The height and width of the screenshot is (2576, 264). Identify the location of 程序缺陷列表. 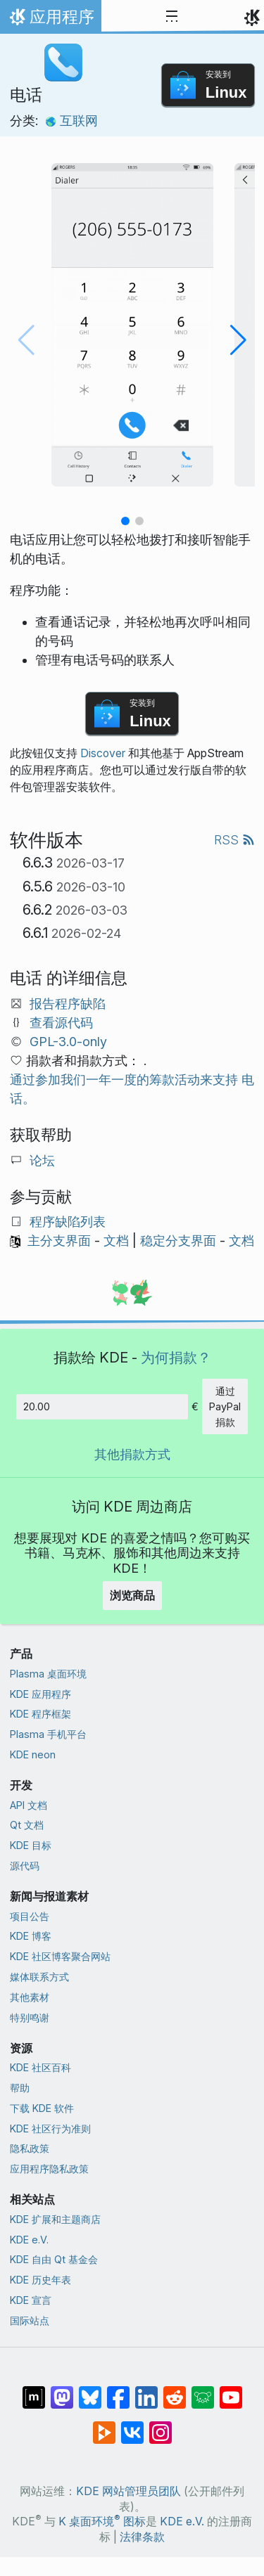
(68, 1221).